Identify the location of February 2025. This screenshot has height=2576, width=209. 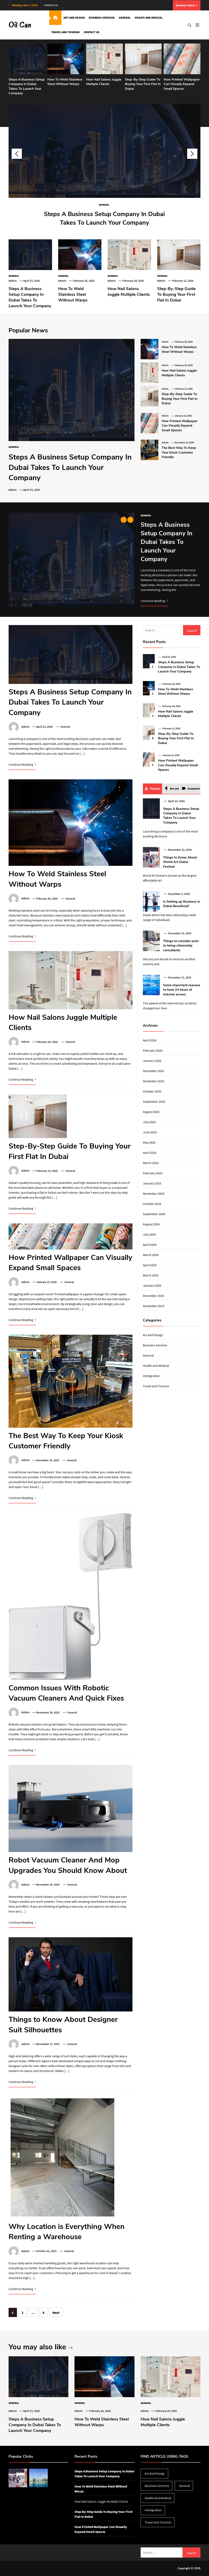
(152, 1173).